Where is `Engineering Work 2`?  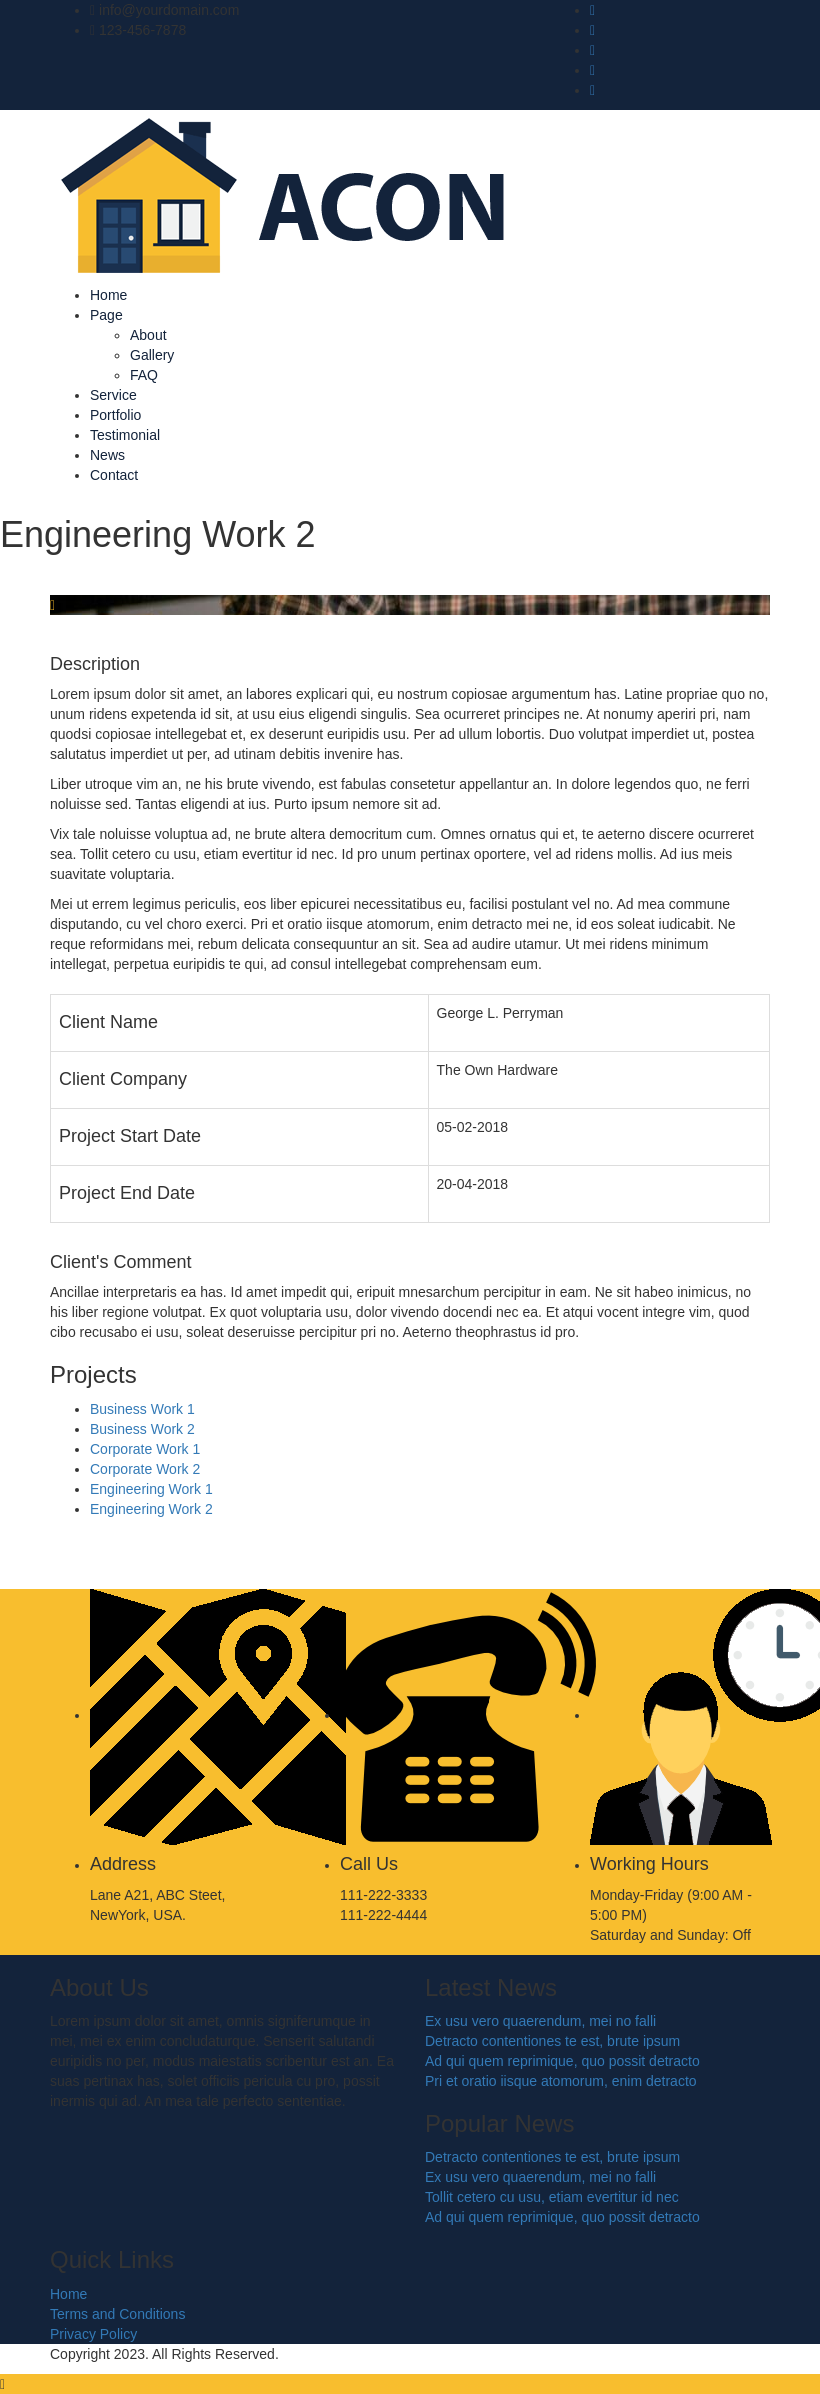
Engineering Work 2 is located at coordinates (151, 1509).